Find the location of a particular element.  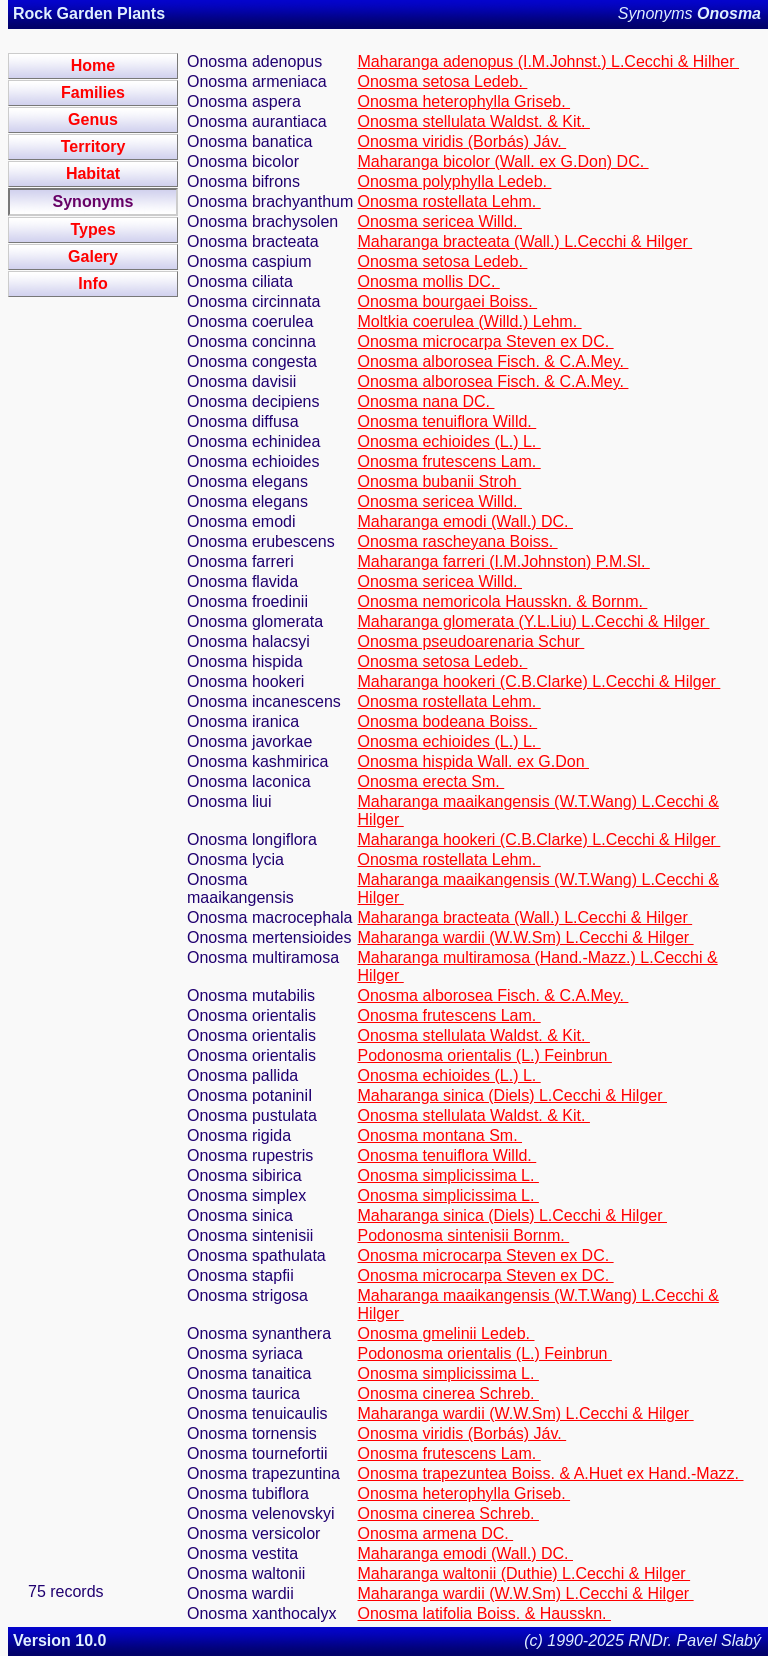

Onosma montana Sm. is located at coordinates (440, 1135).